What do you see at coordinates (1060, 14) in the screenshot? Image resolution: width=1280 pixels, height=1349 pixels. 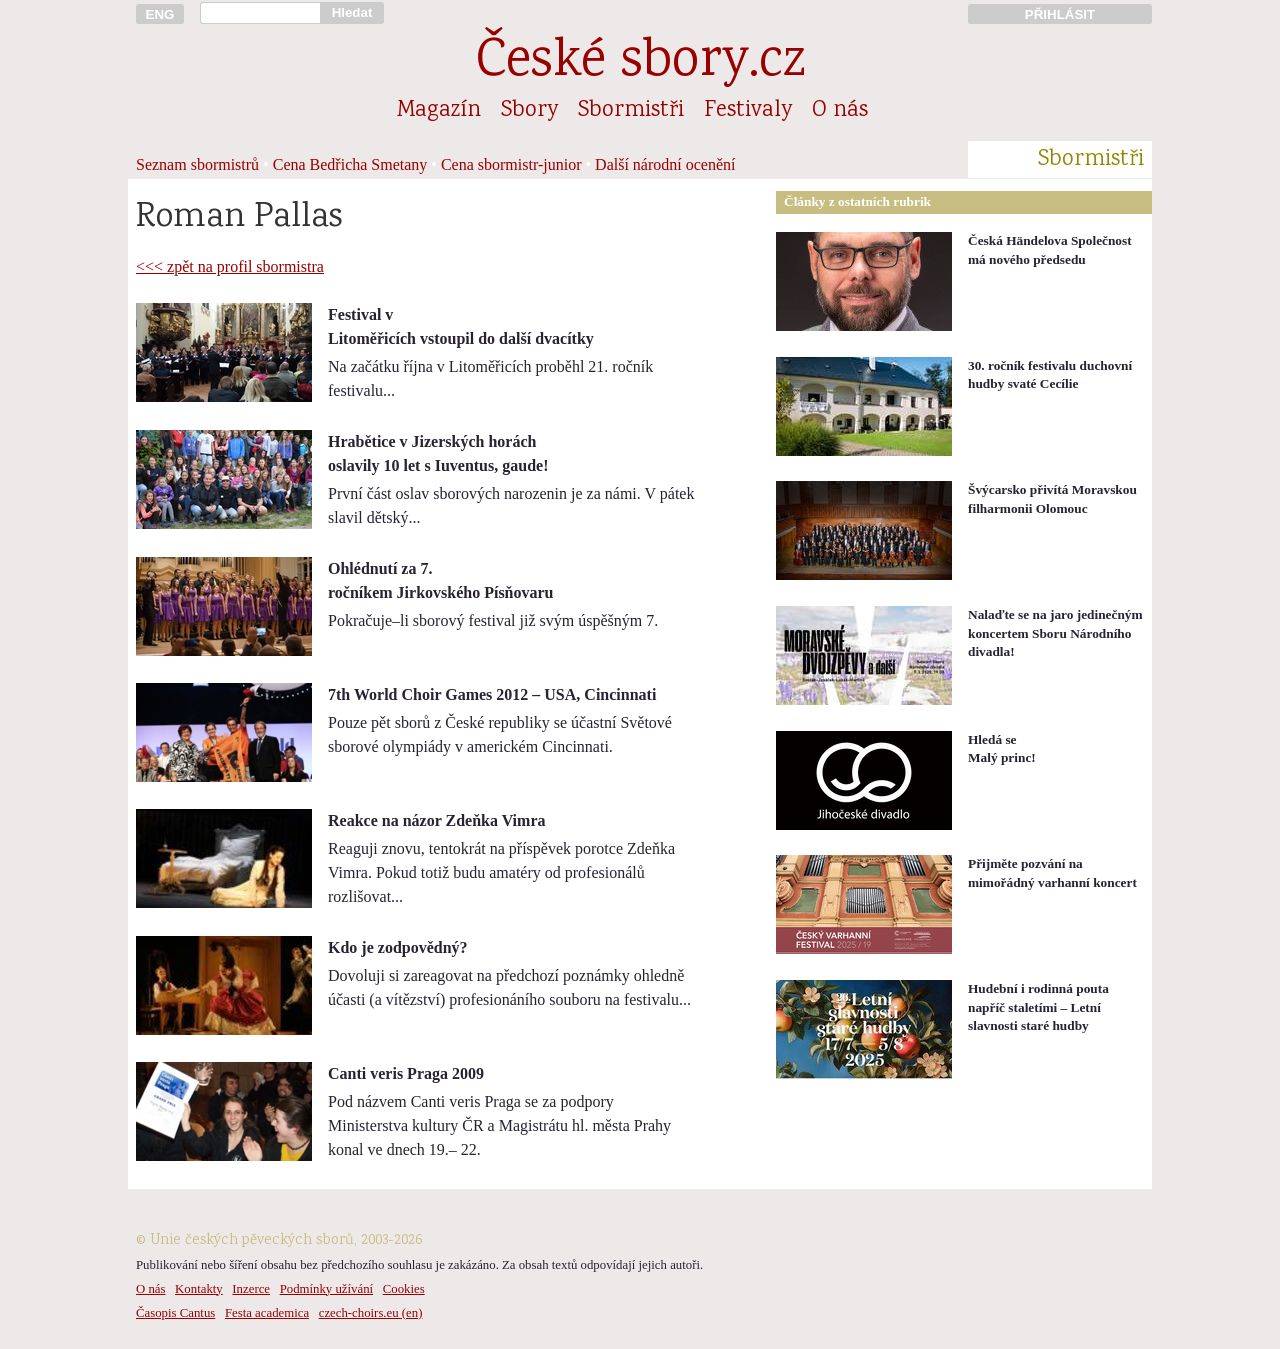 I see `PŘIHLÁSIT` at bounding box center [1060, 14].